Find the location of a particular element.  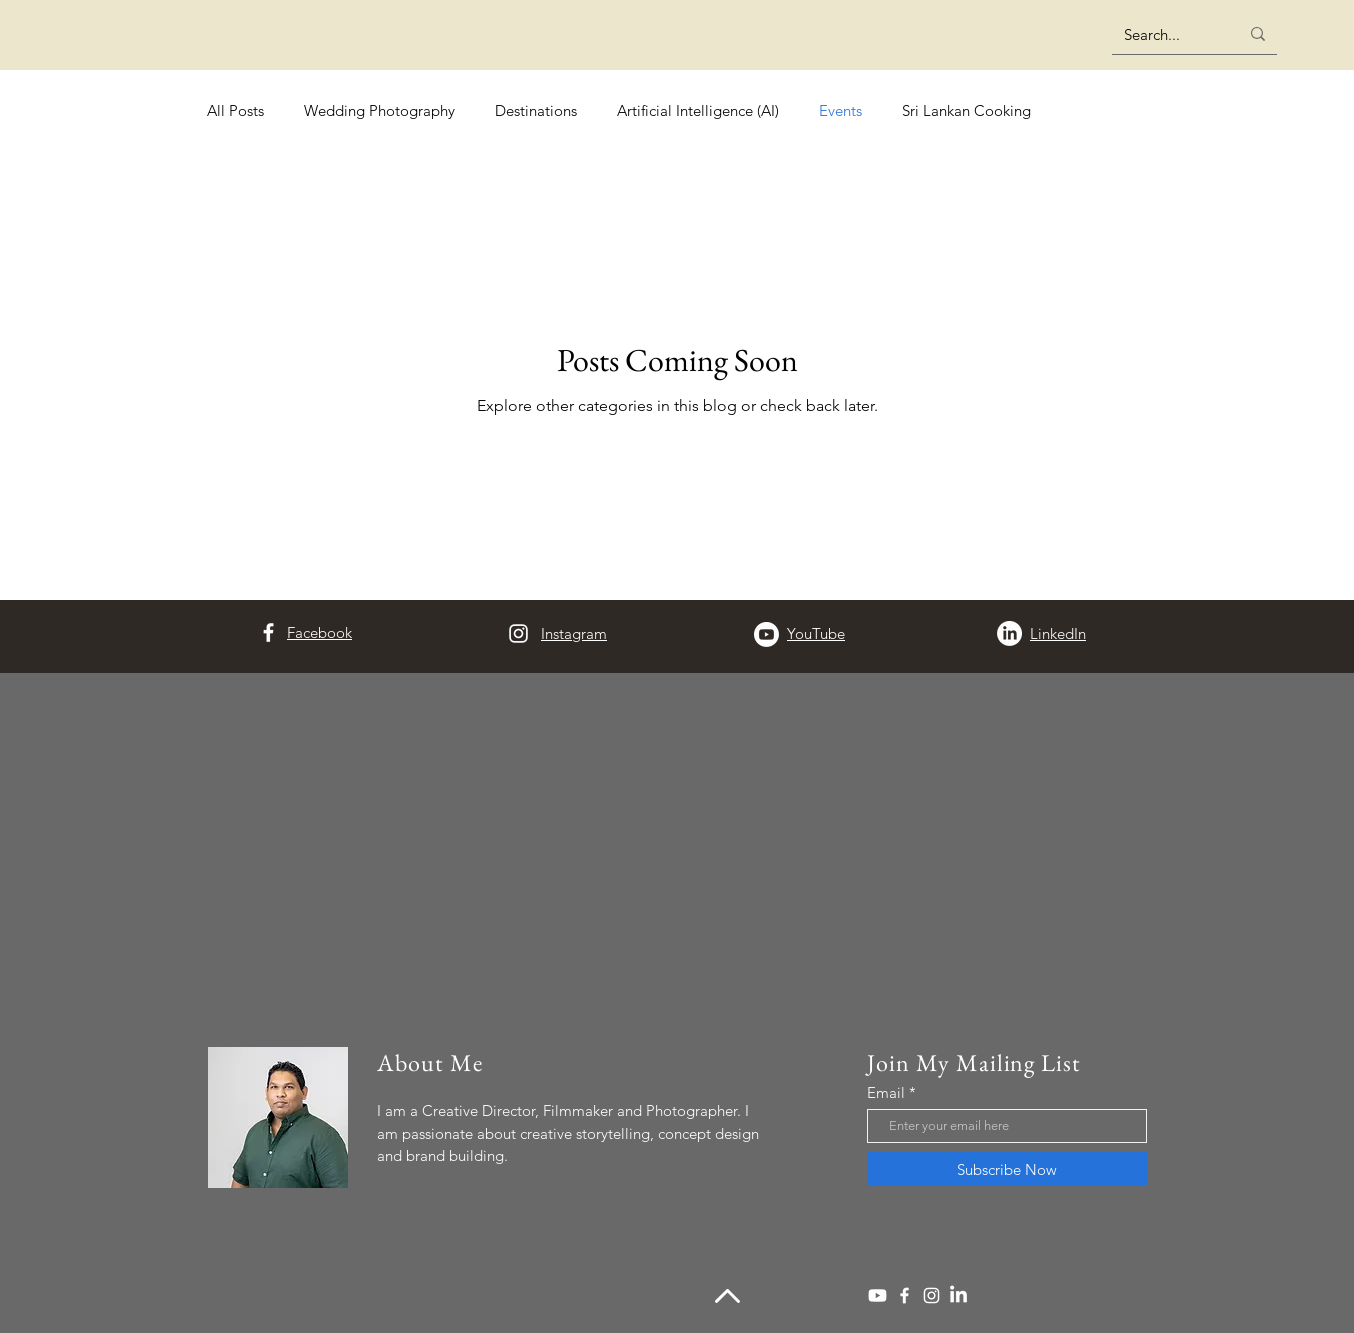

[Subscribe Now] is located at coordinates (1007, 1169).